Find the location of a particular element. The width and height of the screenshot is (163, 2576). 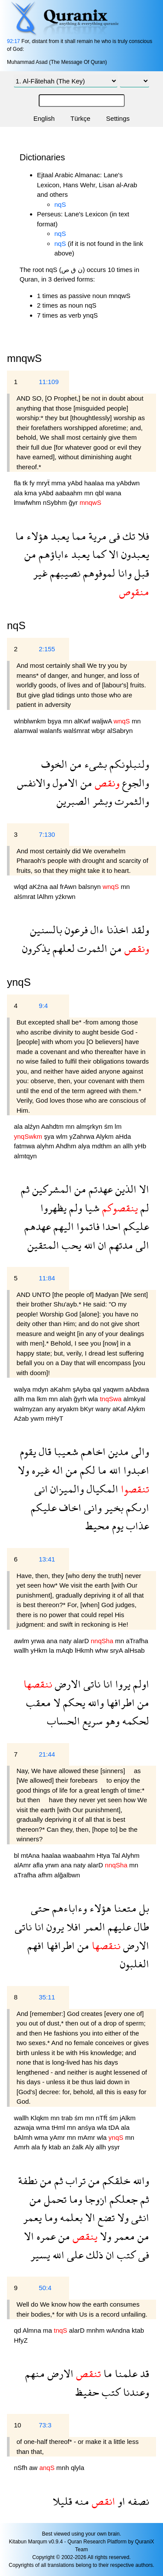

طال is located at coordinates (140, 1926).